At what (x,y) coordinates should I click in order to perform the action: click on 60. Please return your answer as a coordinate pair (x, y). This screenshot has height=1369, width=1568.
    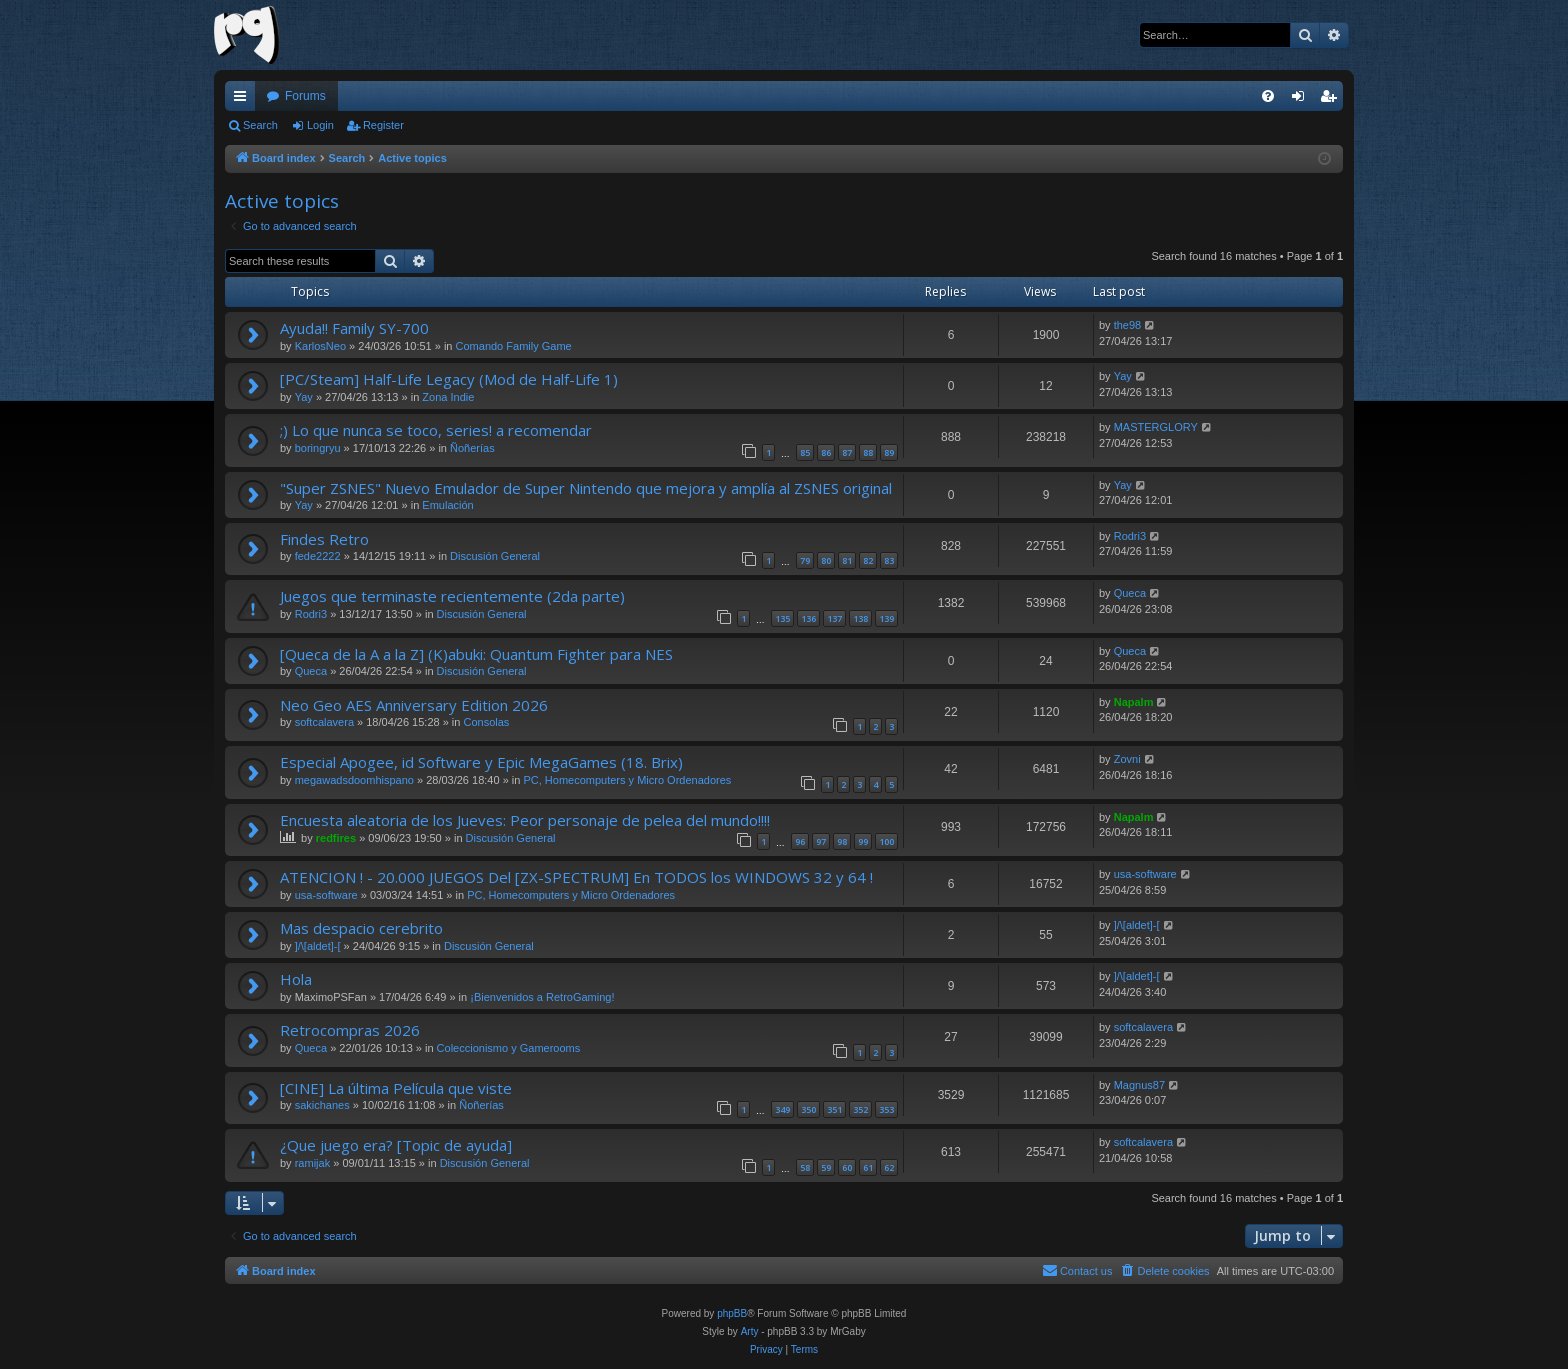
    Looking at the image, I should click on (847, 1167).